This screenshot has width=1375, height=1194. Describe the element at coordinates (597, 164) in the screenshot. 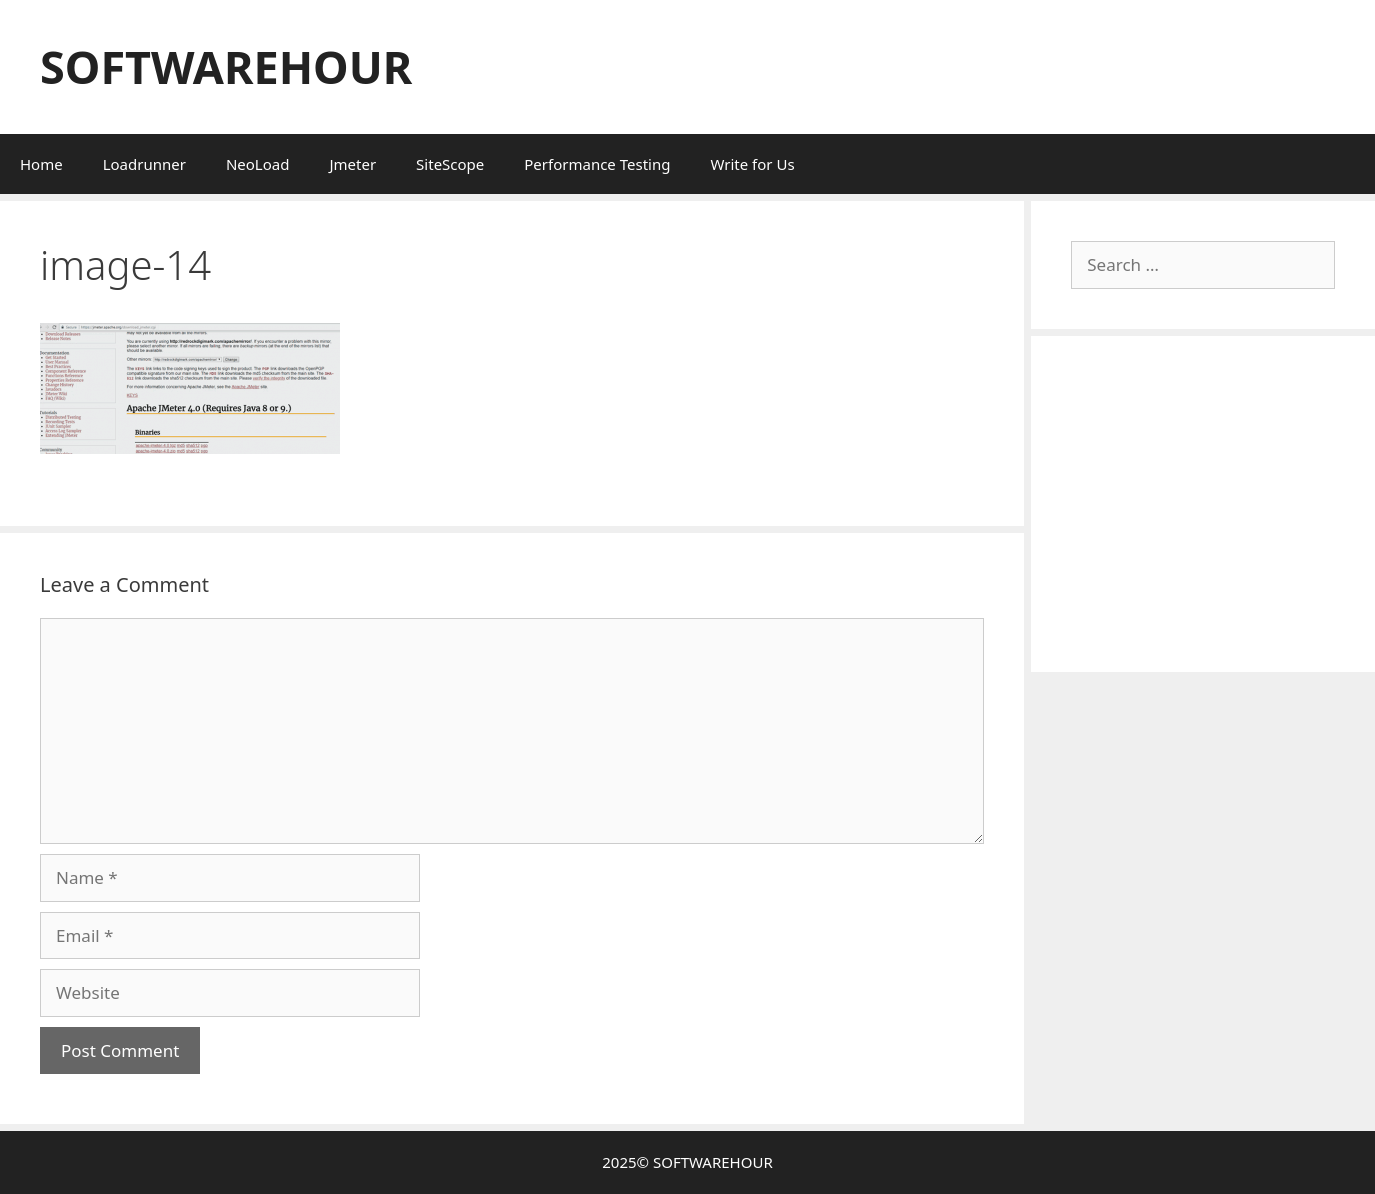

I see `Performance Testing` at that location.